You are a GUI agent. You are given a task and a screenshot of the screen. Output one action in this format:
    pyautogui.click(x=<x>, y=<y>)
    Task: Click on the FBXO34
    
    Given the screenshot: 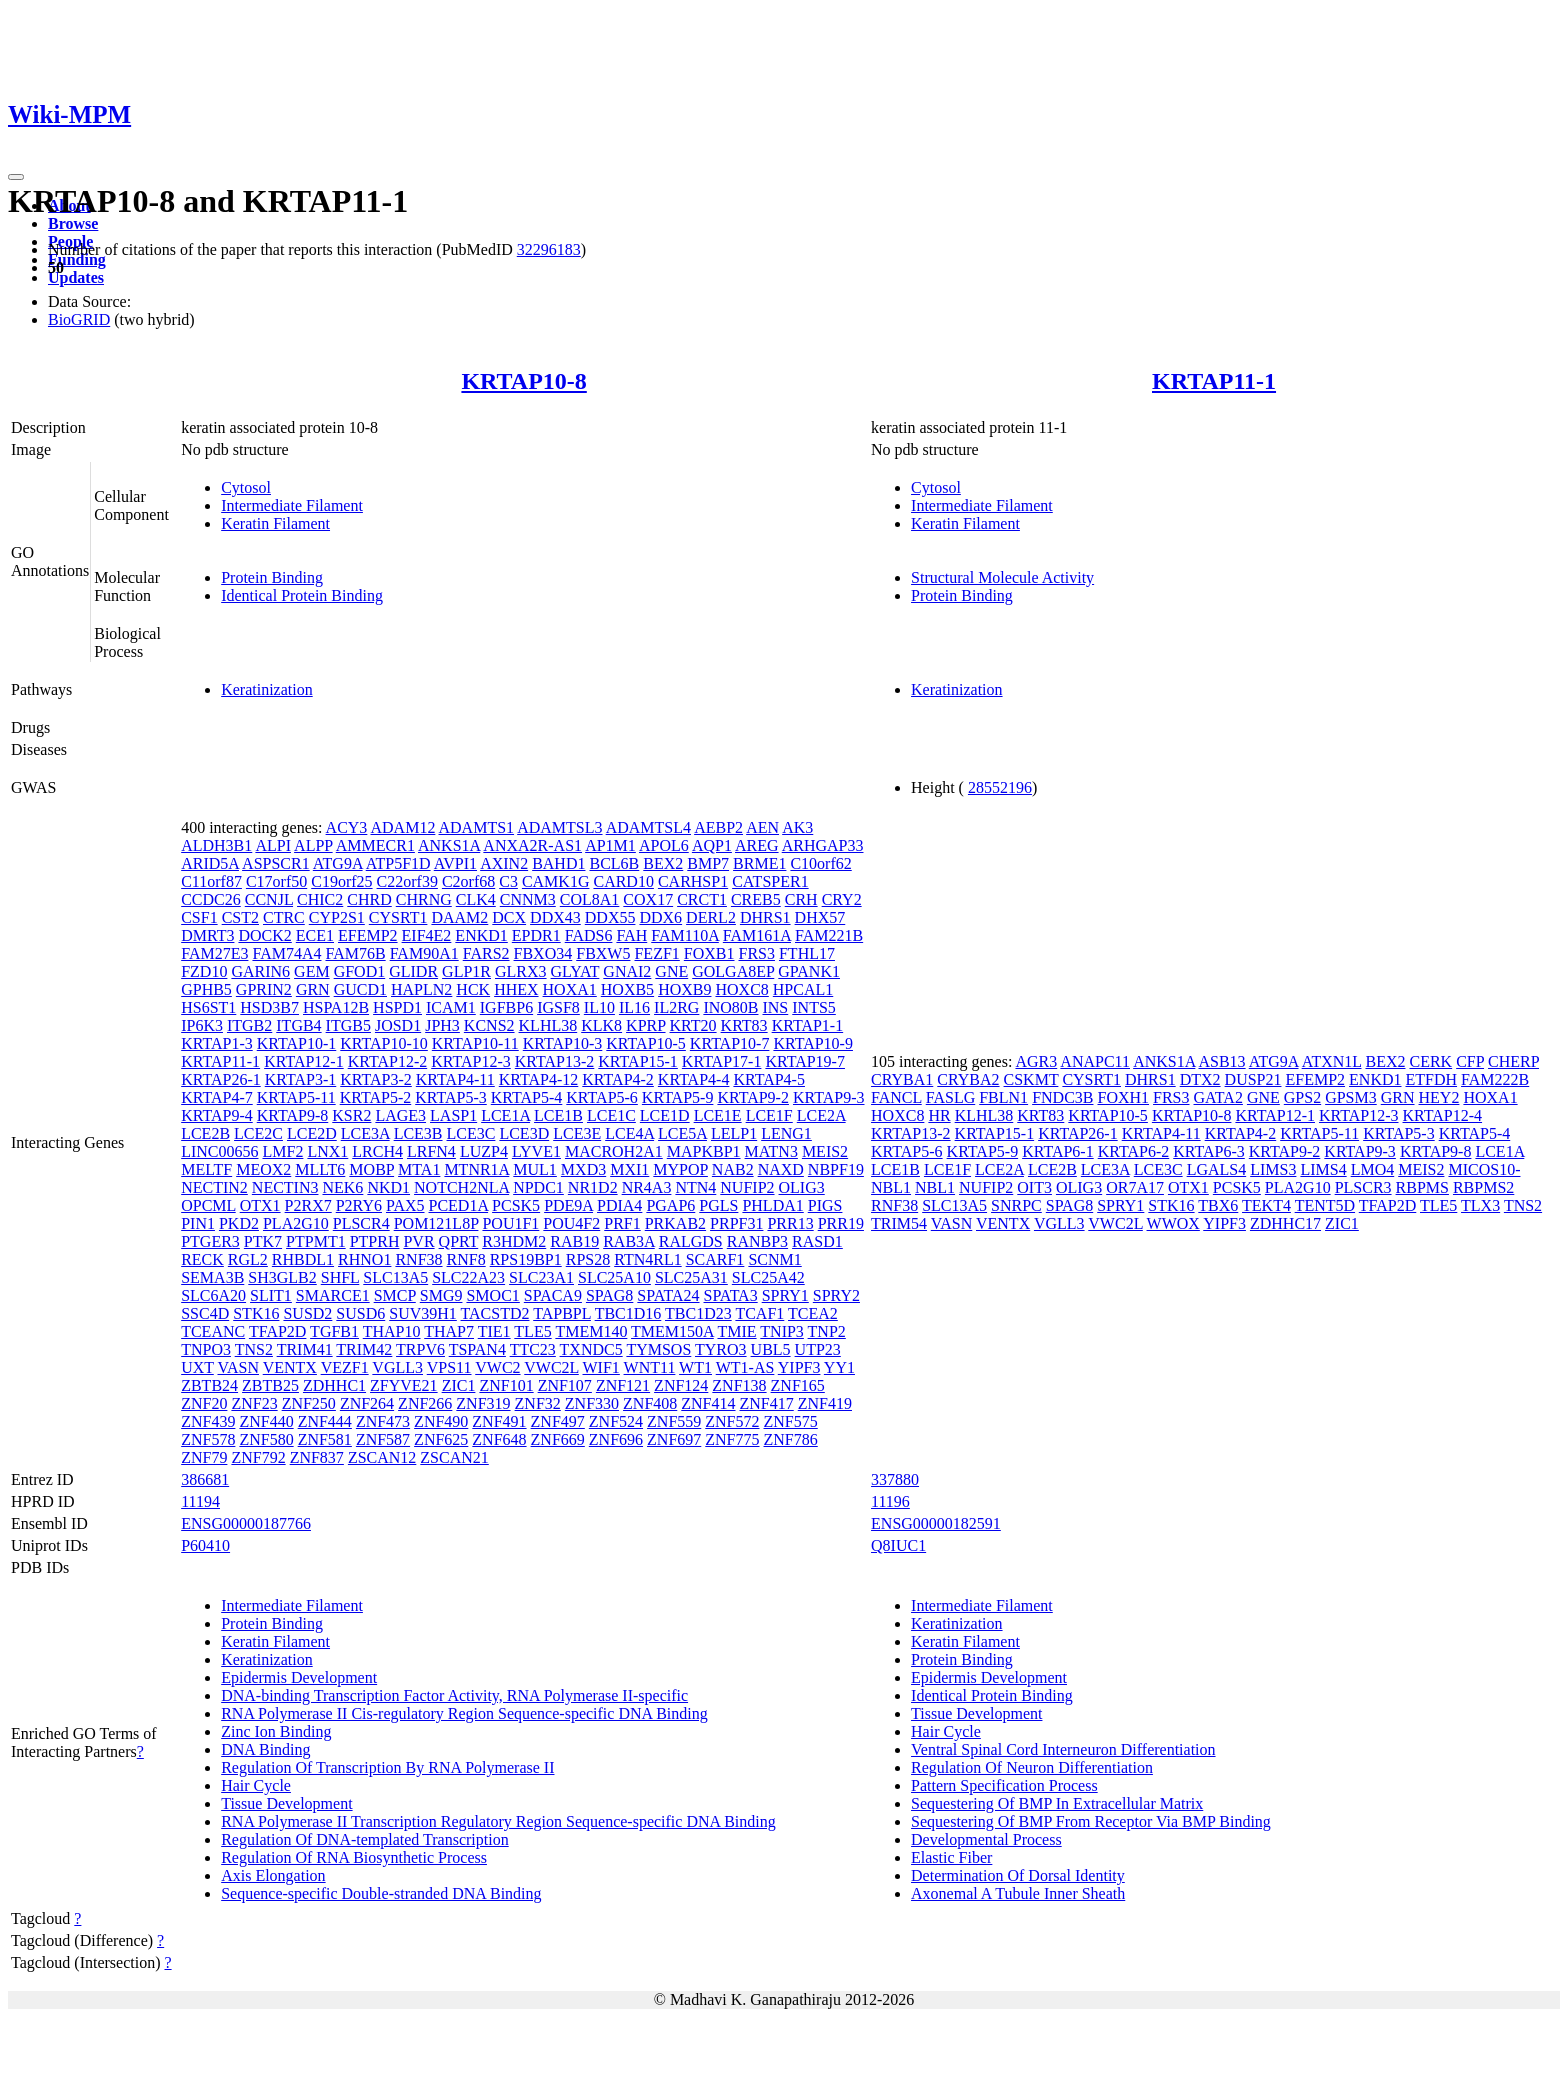 What is the action you would take?
    pyautogui.click(x=543, y=953)
    